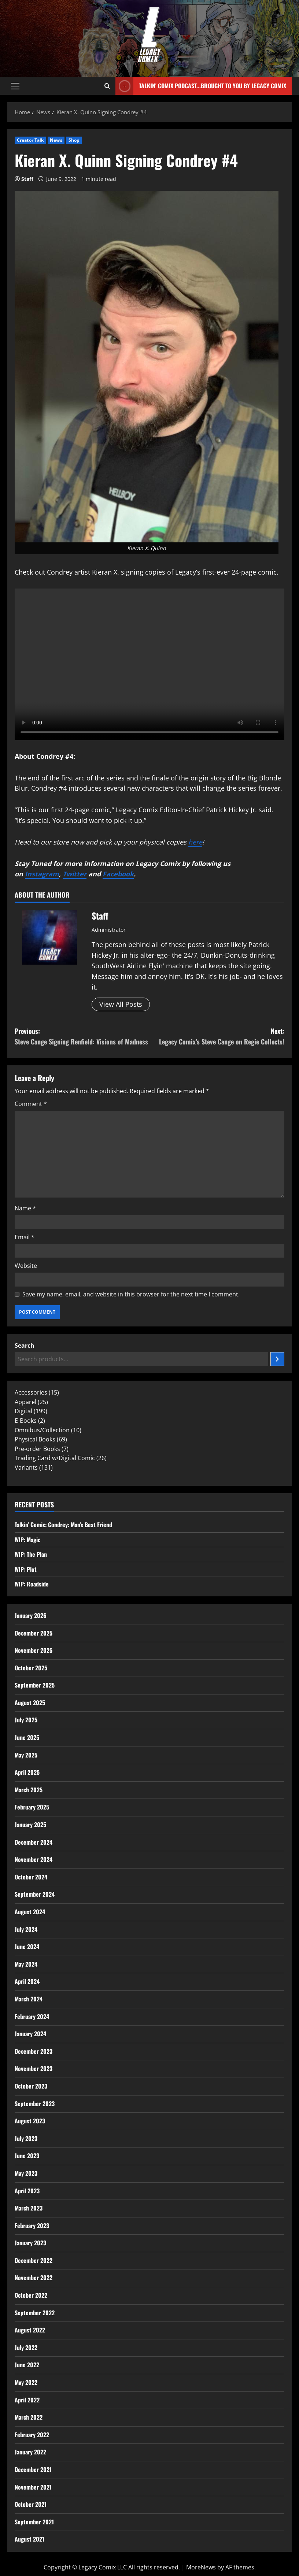 The width and height of the screenshot is (299, 2576). Describe the element at coordinates (35, 1685) in the screenshot. I see `September 2025` at that location.